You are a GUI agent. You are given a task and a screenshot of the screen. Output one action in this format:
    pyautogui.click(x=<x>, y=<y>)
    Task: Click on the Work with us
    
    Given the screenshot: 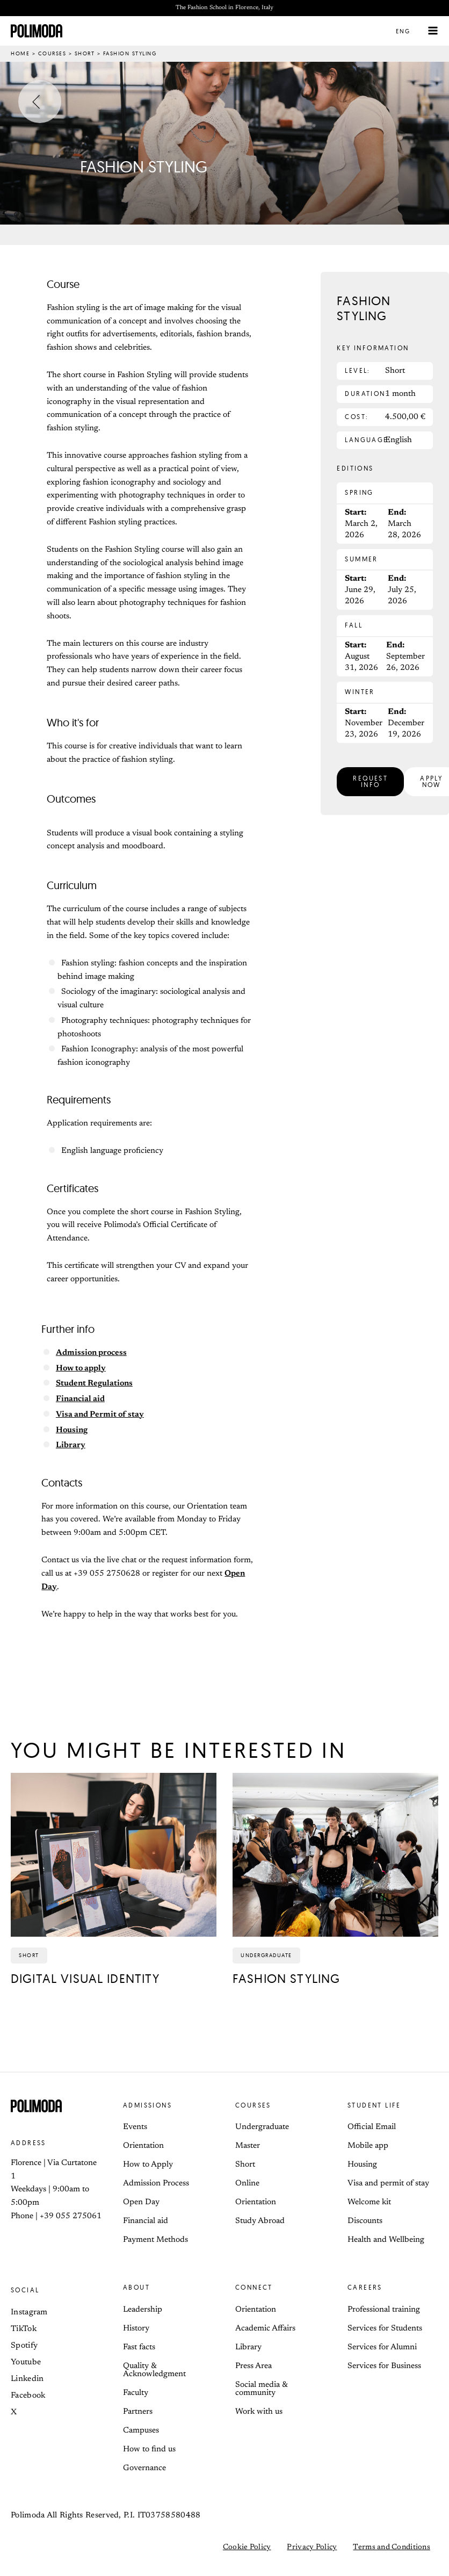 What is the action you would take?
    pyautogui.click(x=259, y=2412)
    